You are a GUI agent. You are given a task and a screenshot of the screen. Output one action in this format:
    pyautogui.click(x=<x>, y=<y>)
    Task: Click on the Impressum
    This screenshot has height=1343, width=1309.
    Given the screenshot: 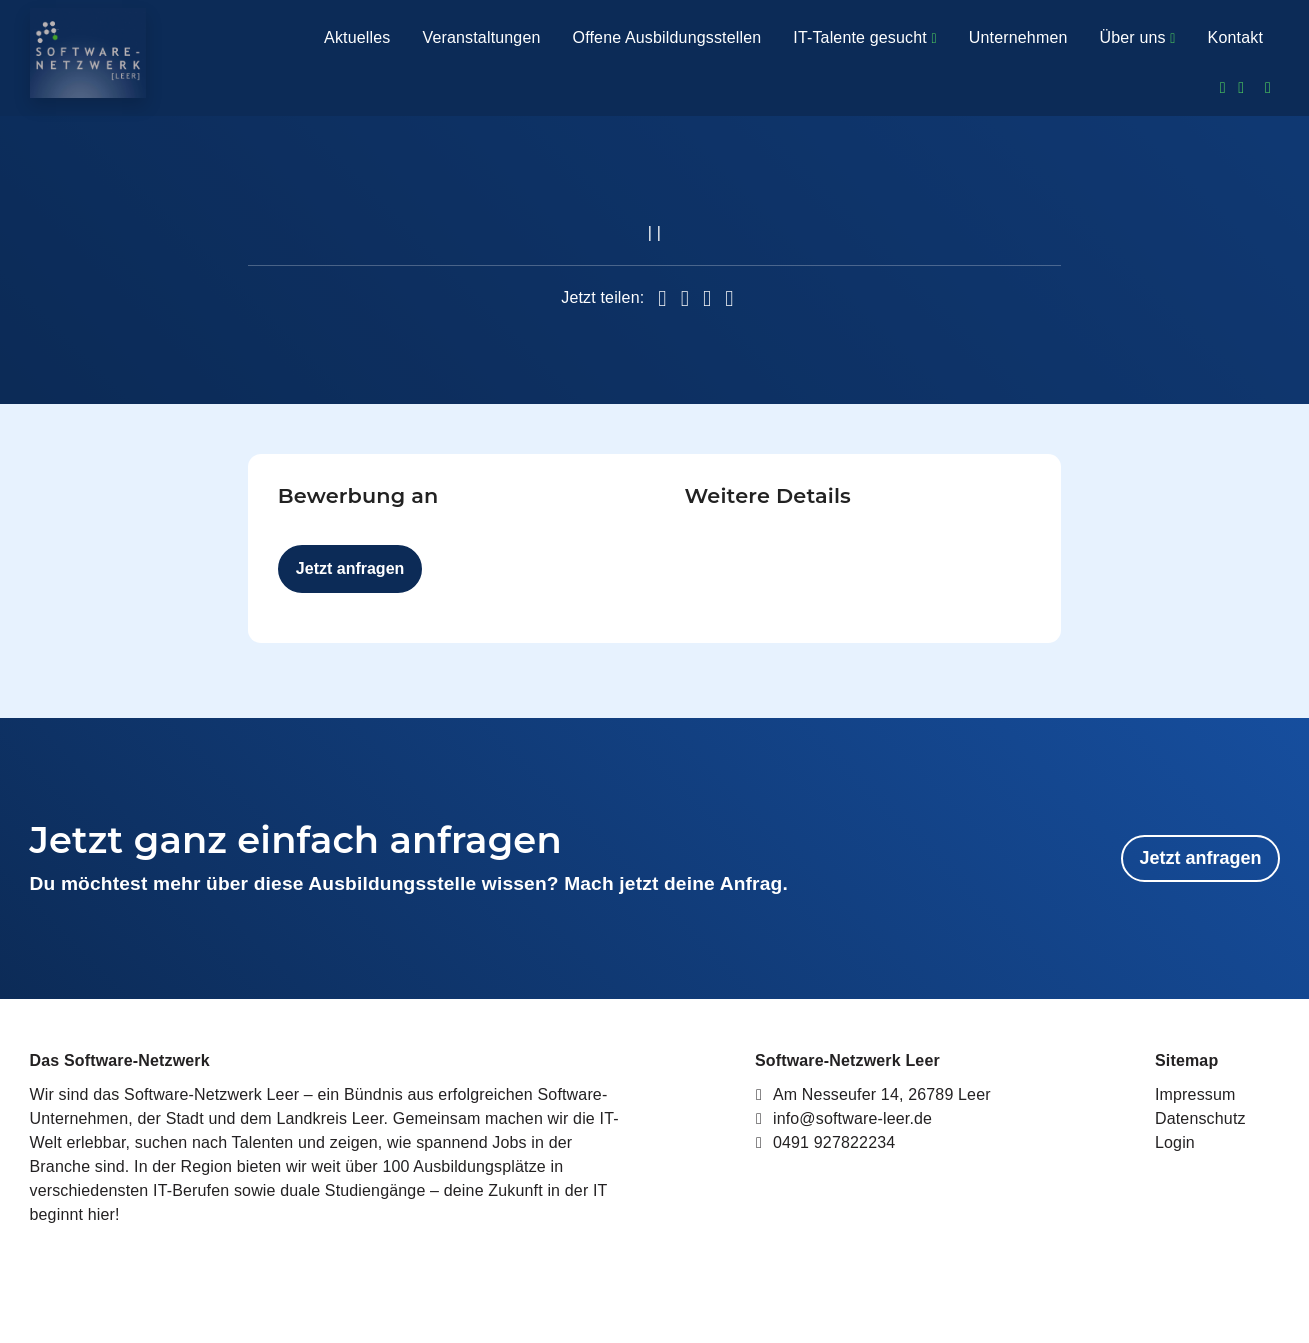 What is the action you would take?
    pyautogui.click(x=1195, y=1094)
    